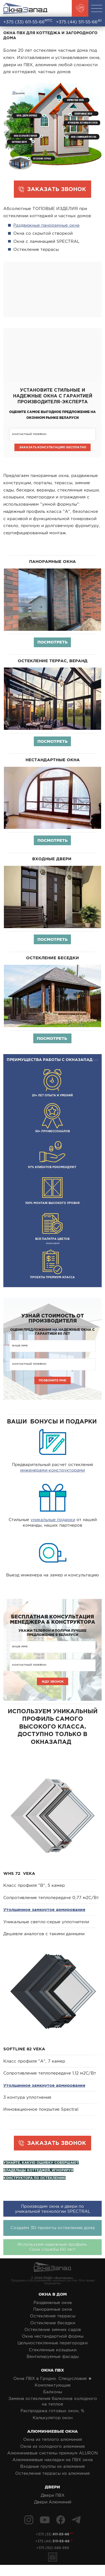 The image size is (105, 2576). Describe the element at coordinates (52, 1473) in the screenshot. I see `инженерами-конструкторами` at that location.